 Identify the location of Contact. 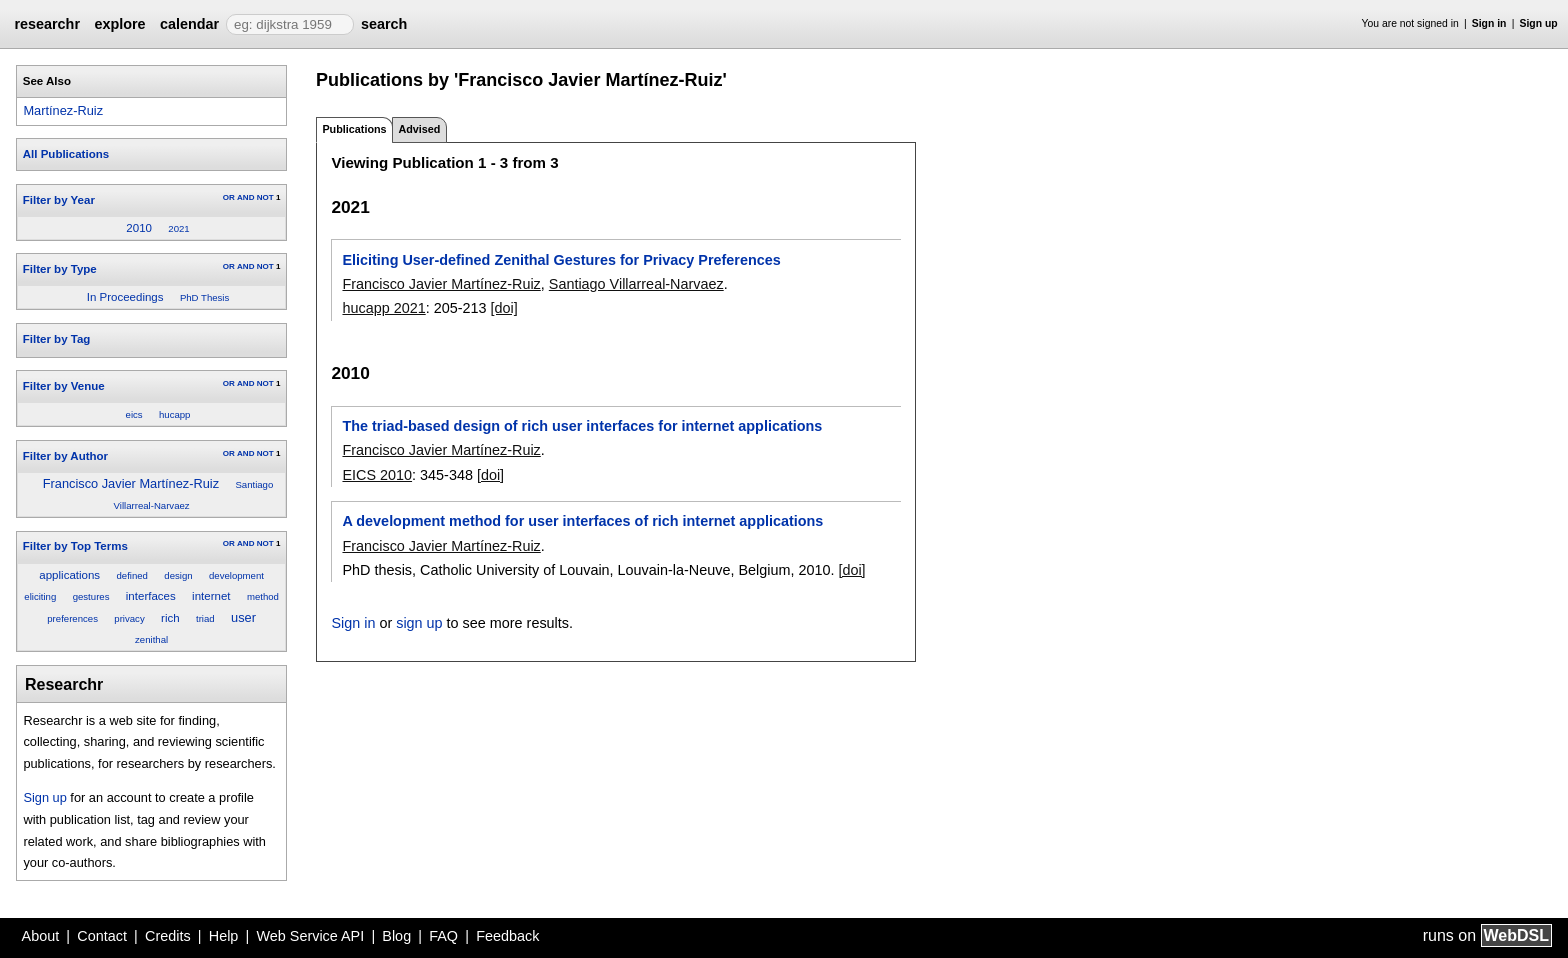
(102, 936).